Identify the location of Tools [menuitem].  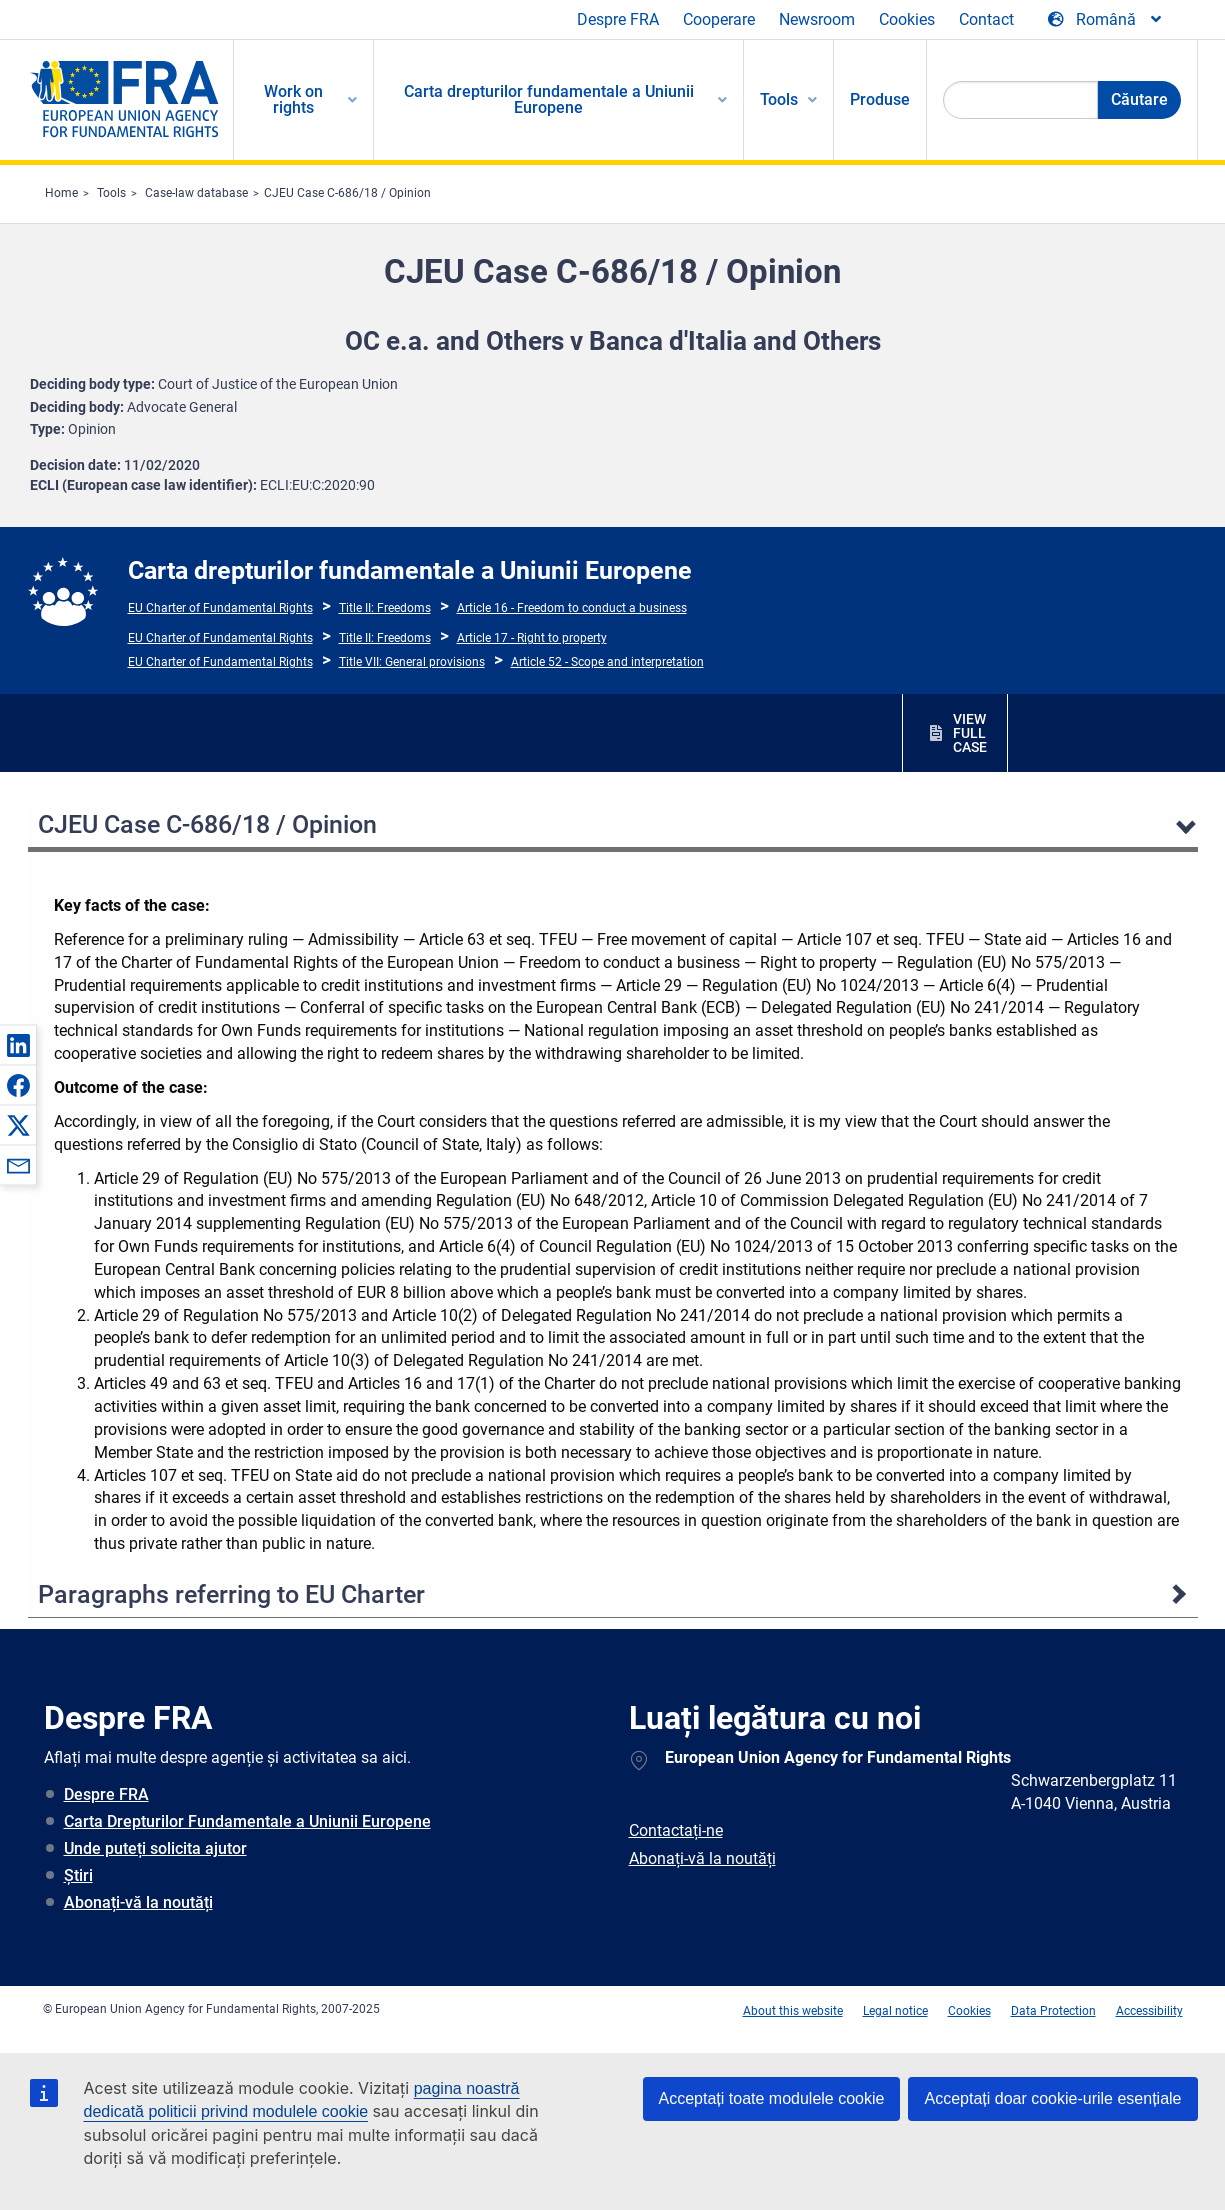
(779, 99).